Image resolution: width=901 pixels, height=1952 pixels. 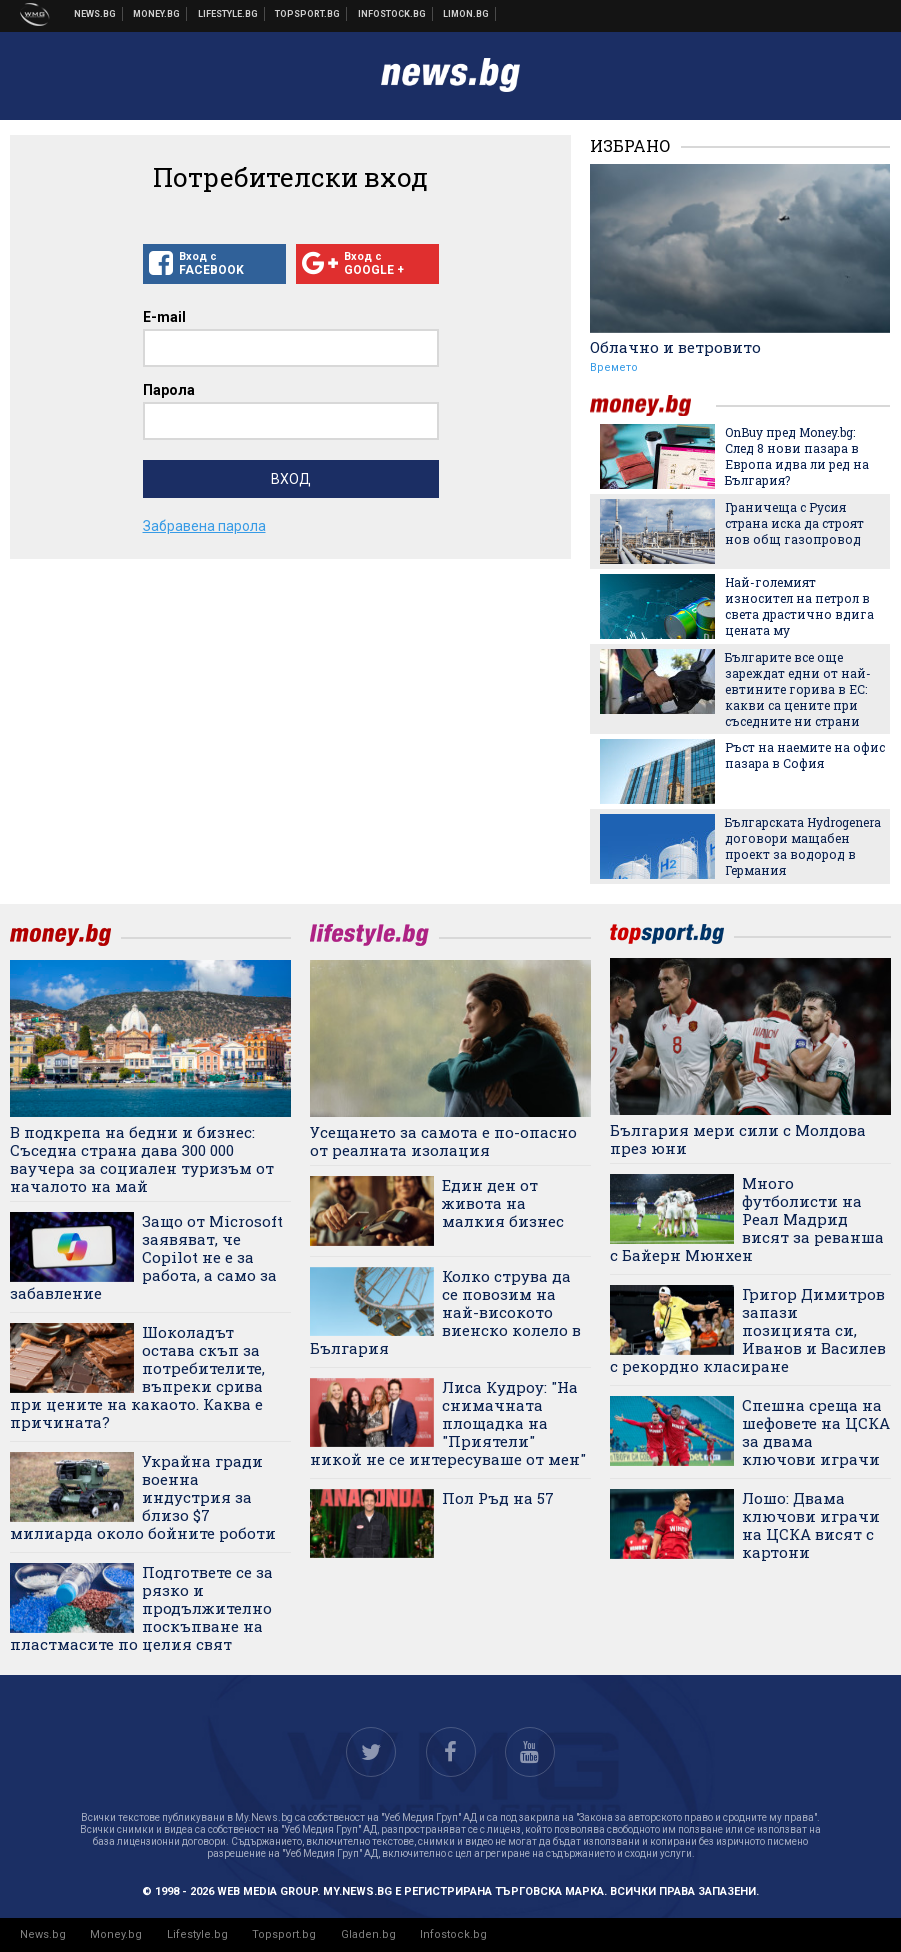 What do you see at coordinates (204, 526) in the screenshot?
I see `Забравена парола` at bounding box center [204, 526].